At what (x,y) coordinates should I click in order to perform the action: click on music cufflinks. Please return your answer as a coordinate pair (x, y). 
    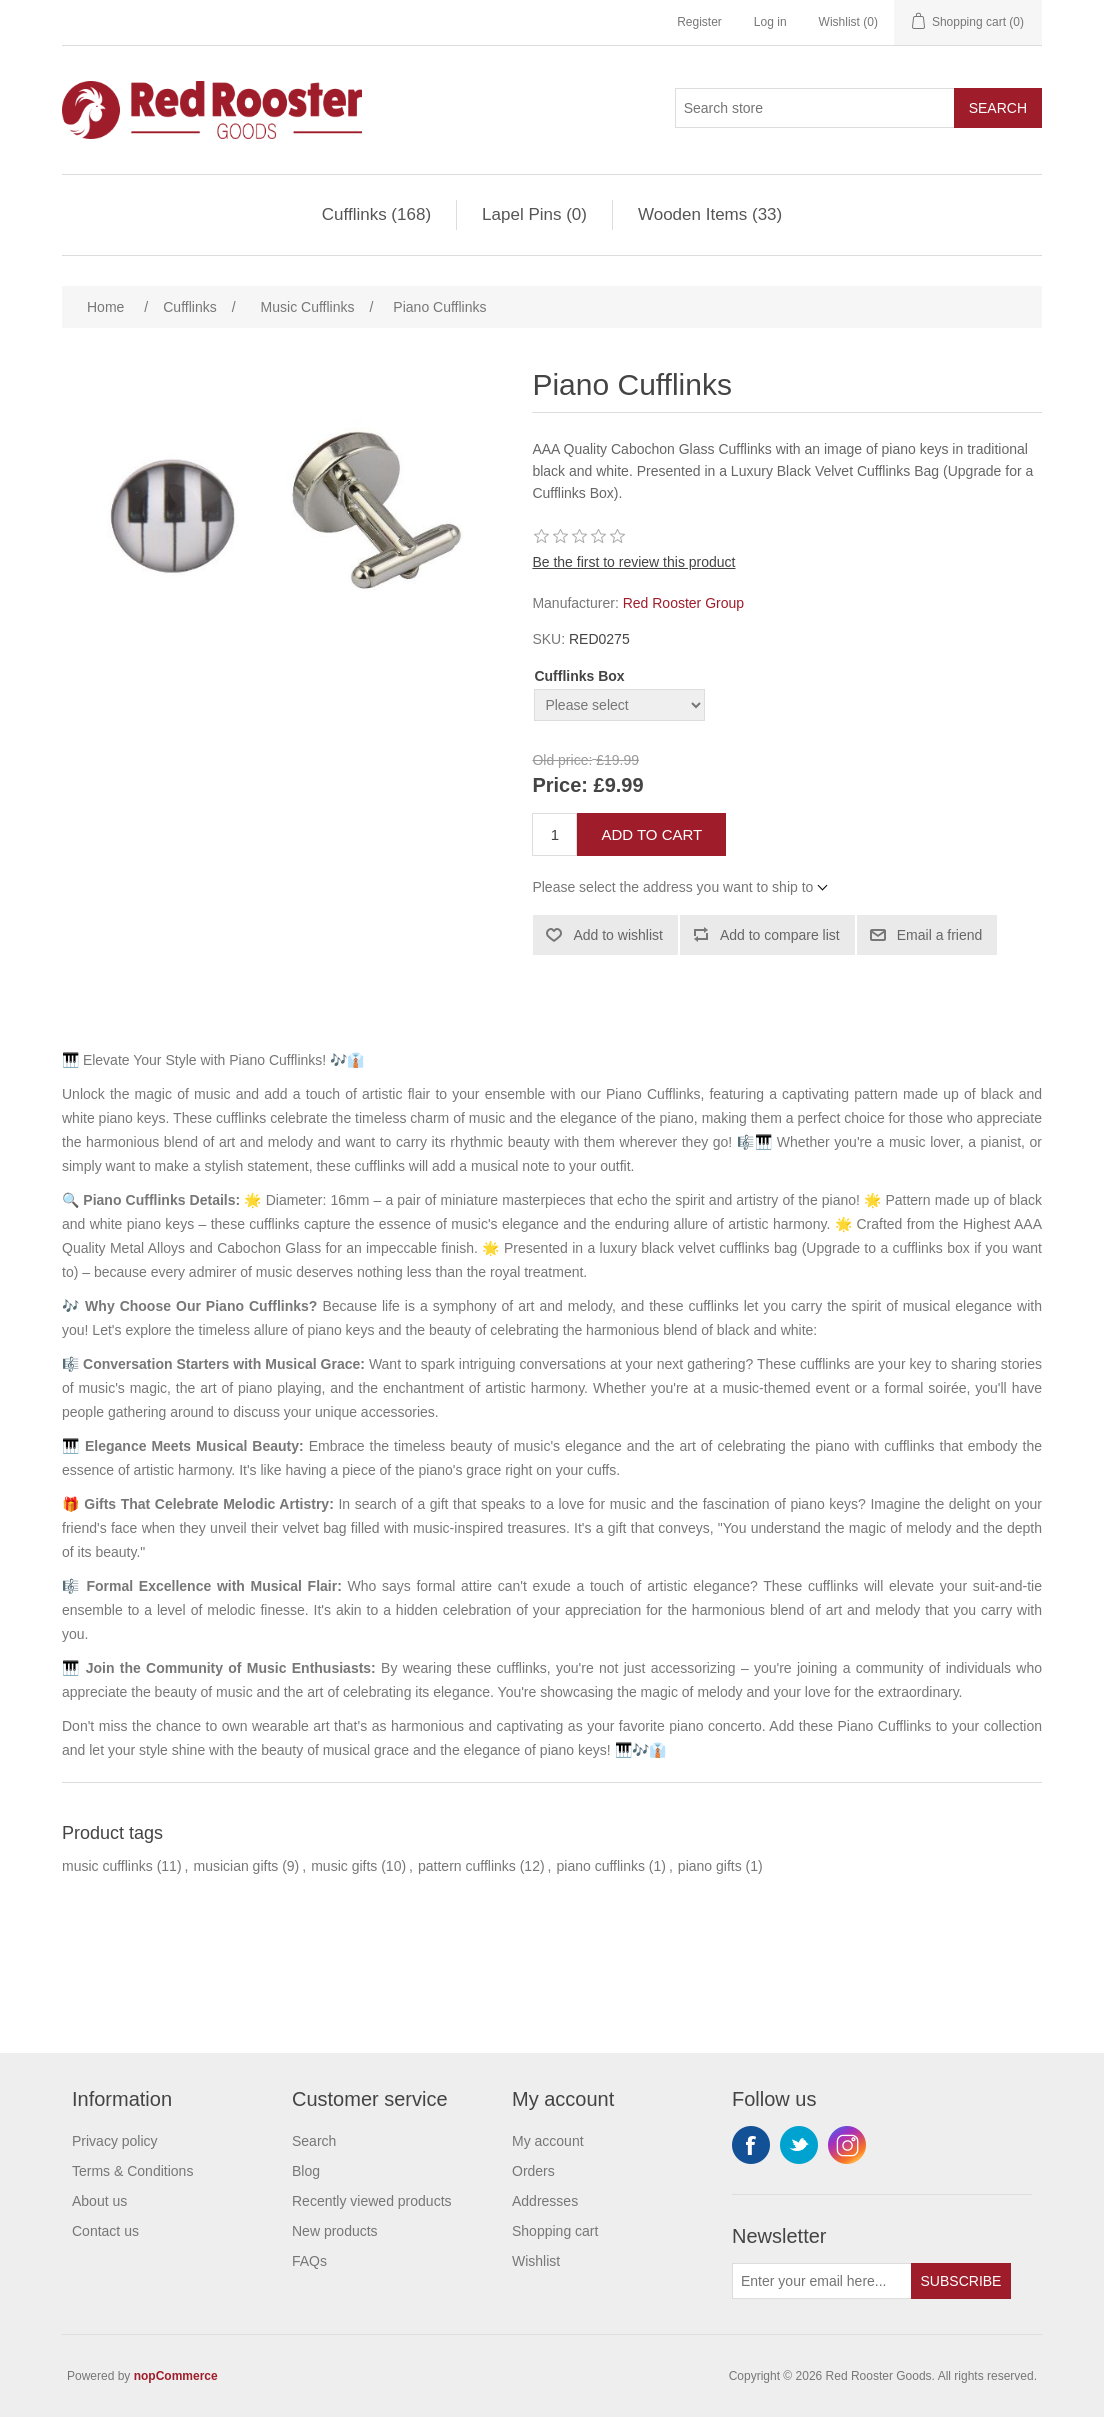
    Looking at the image, I should click on (107, 1866).